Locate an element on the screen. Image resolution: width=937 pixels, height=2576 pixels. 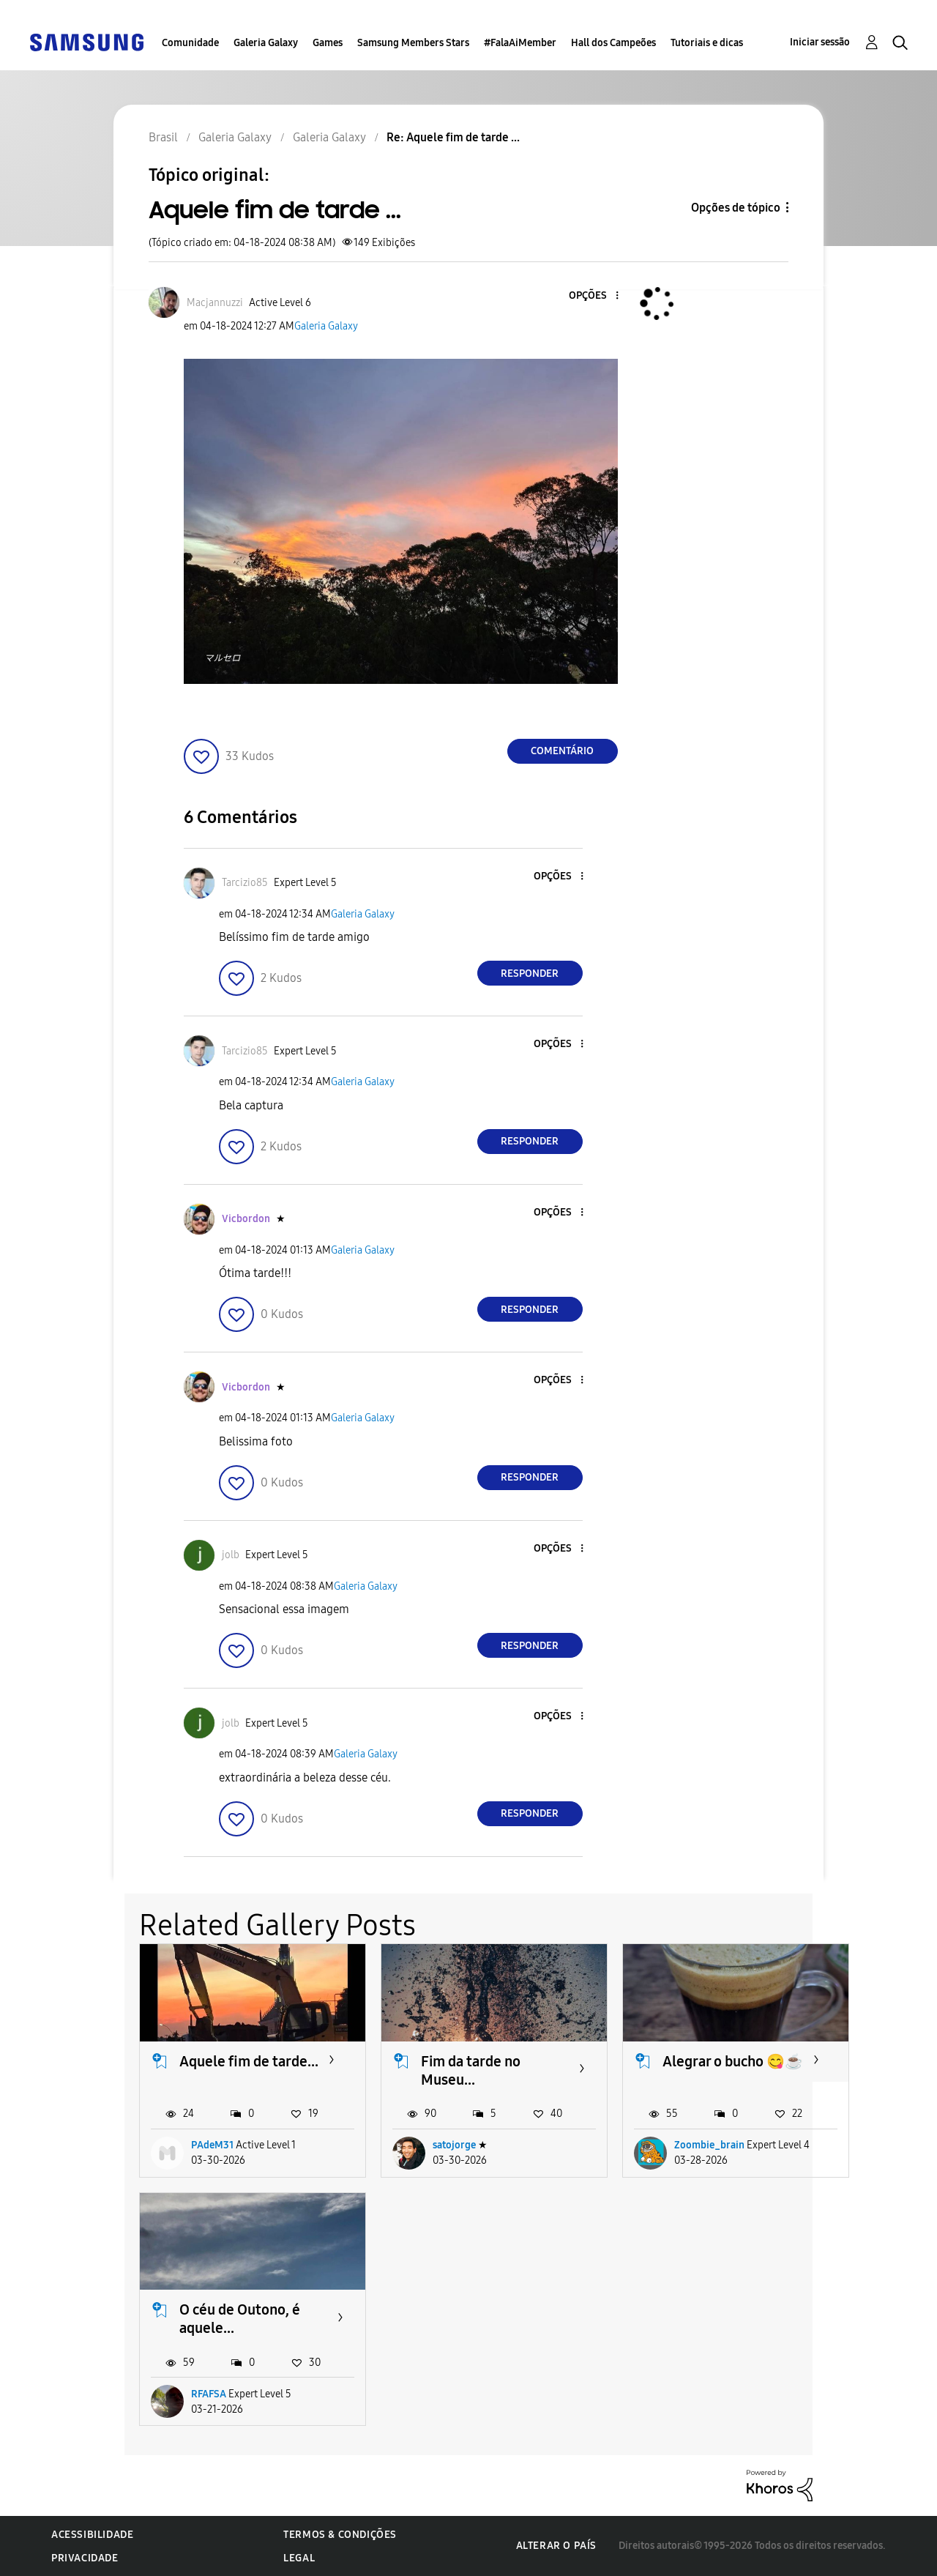
Termos & Condições is located at coordinates (340, 2534).